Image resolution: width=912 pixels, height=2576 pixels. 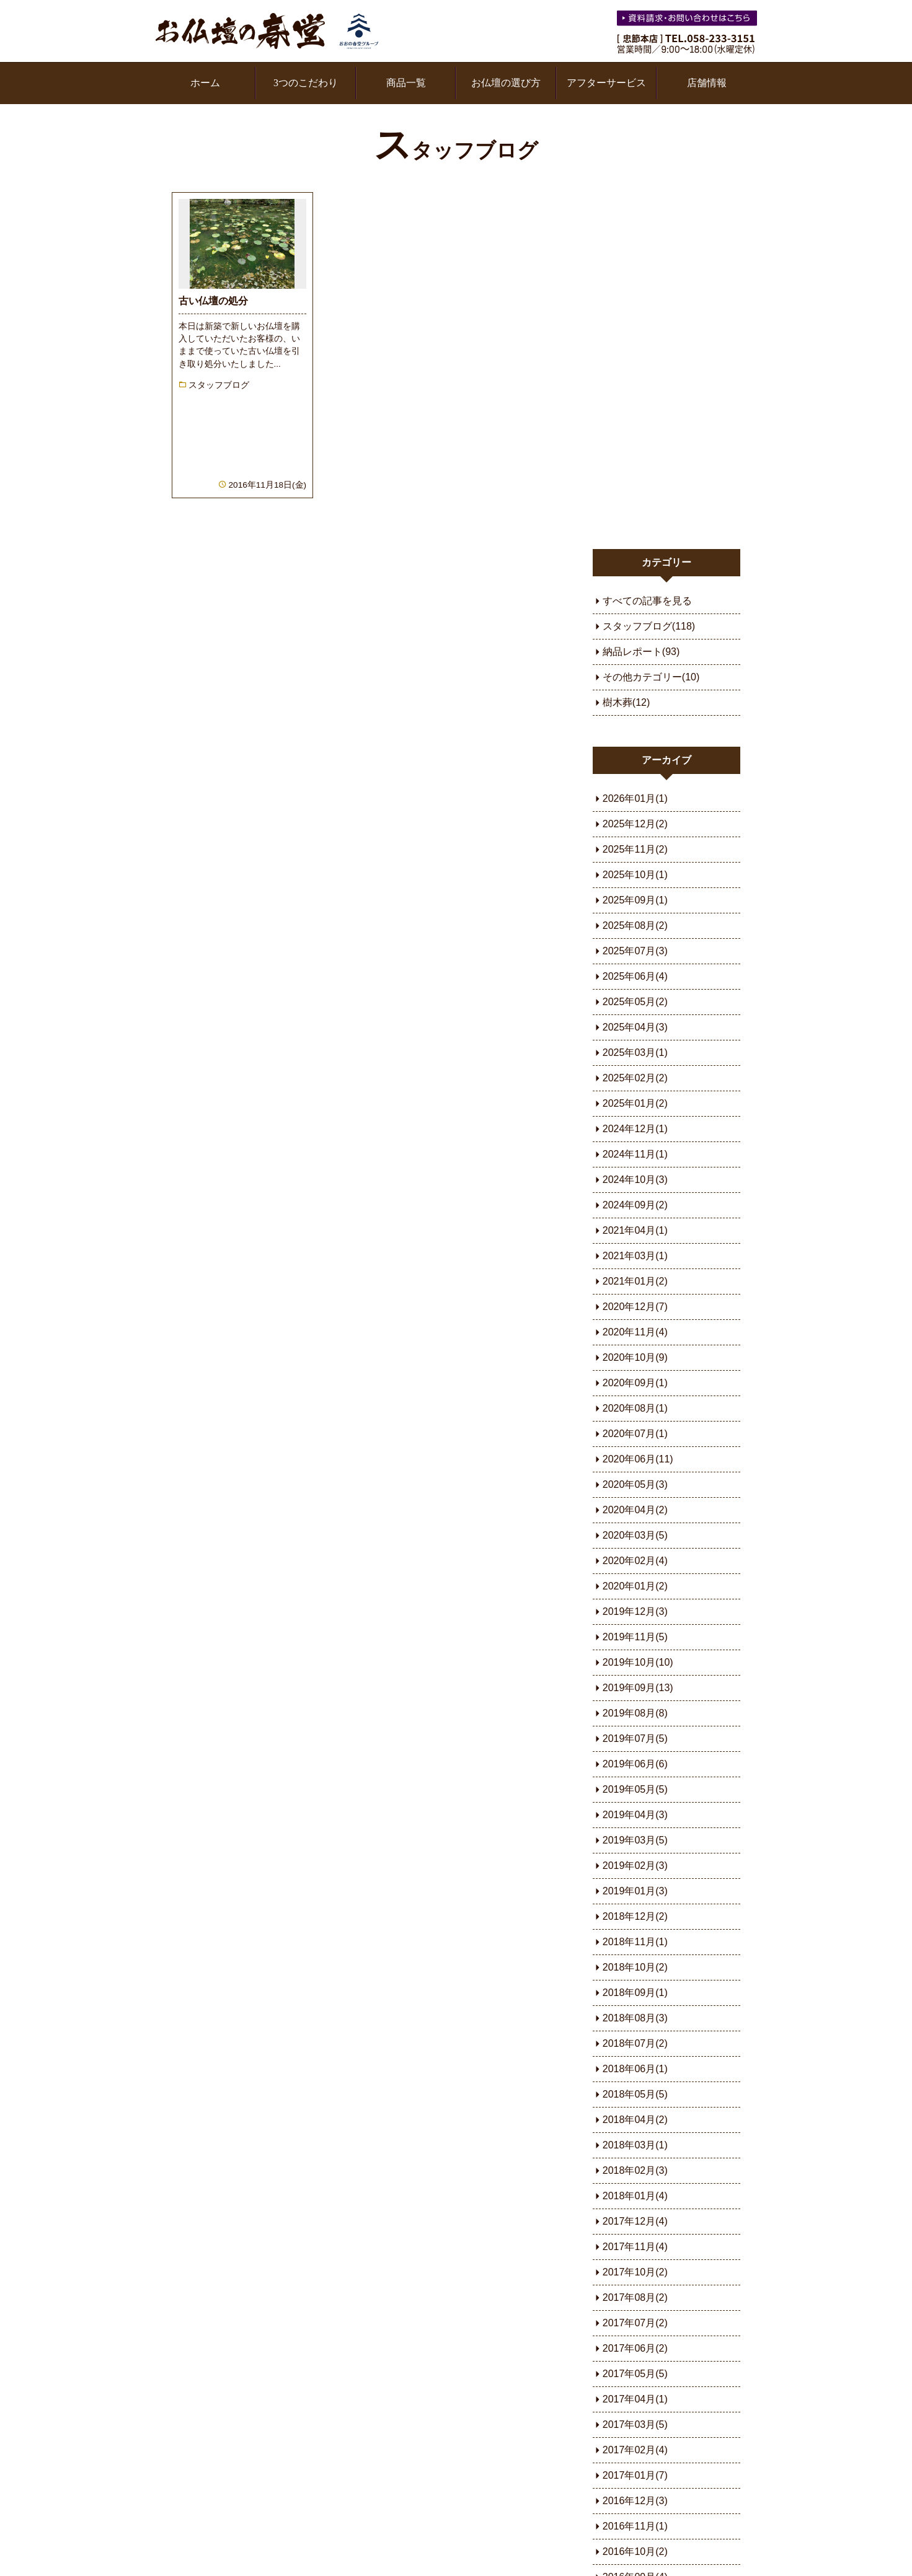 What do you see at coordinates (637, 442) in the screenshot?
I see `2026年01月(1)` at bounding box center [637, 442].